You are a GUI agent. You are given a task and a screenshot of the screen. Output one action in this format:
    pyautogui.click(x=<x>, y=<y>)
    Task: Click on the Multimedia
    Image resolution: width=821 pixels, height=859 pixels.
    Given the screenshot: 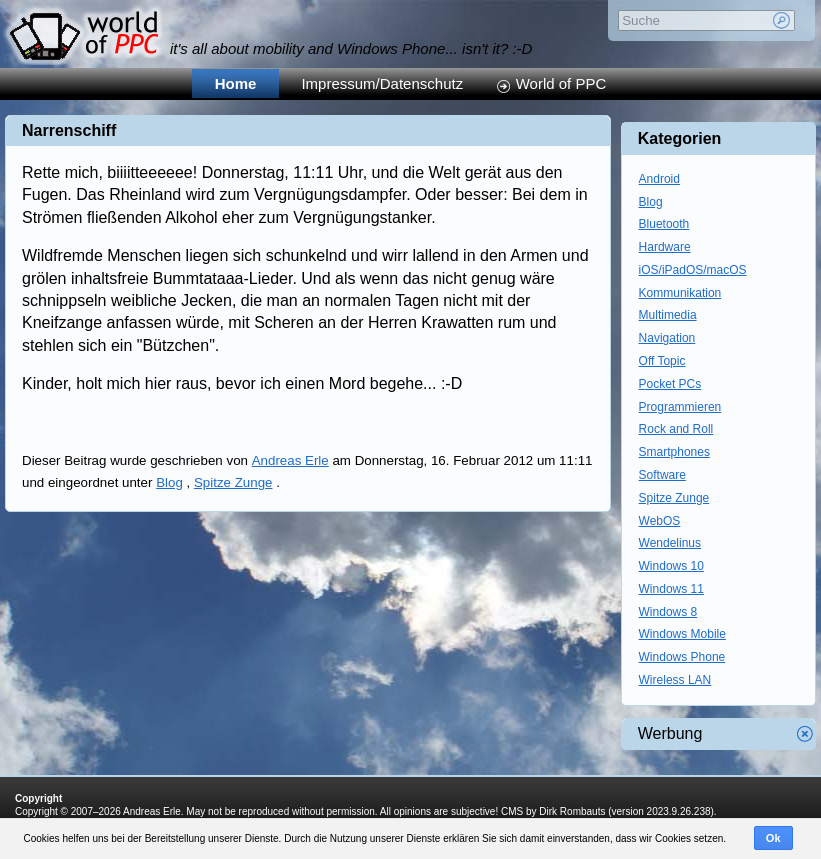 What is the action you would take?
    pyautogui.click(x=668, y=315)
    